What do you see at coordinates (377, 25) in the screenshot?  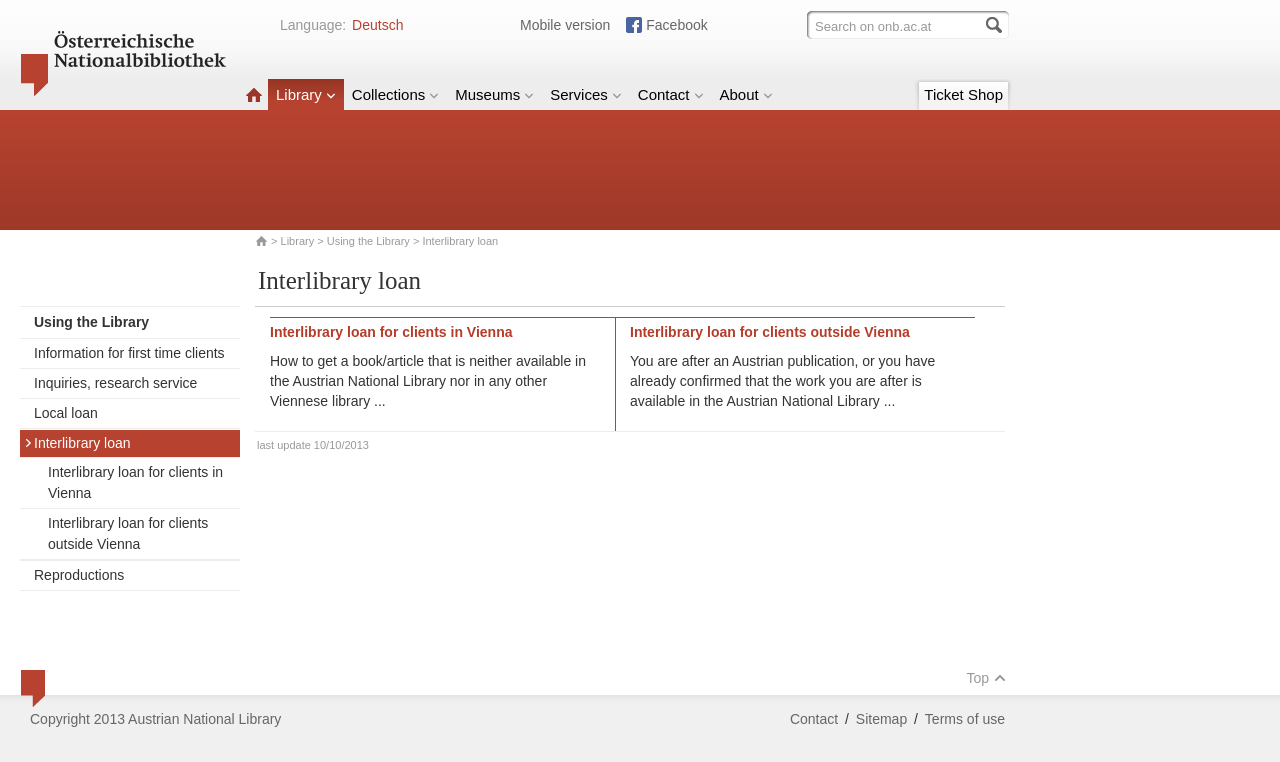 I see `Deutsch` at bounding box center [377, 25].